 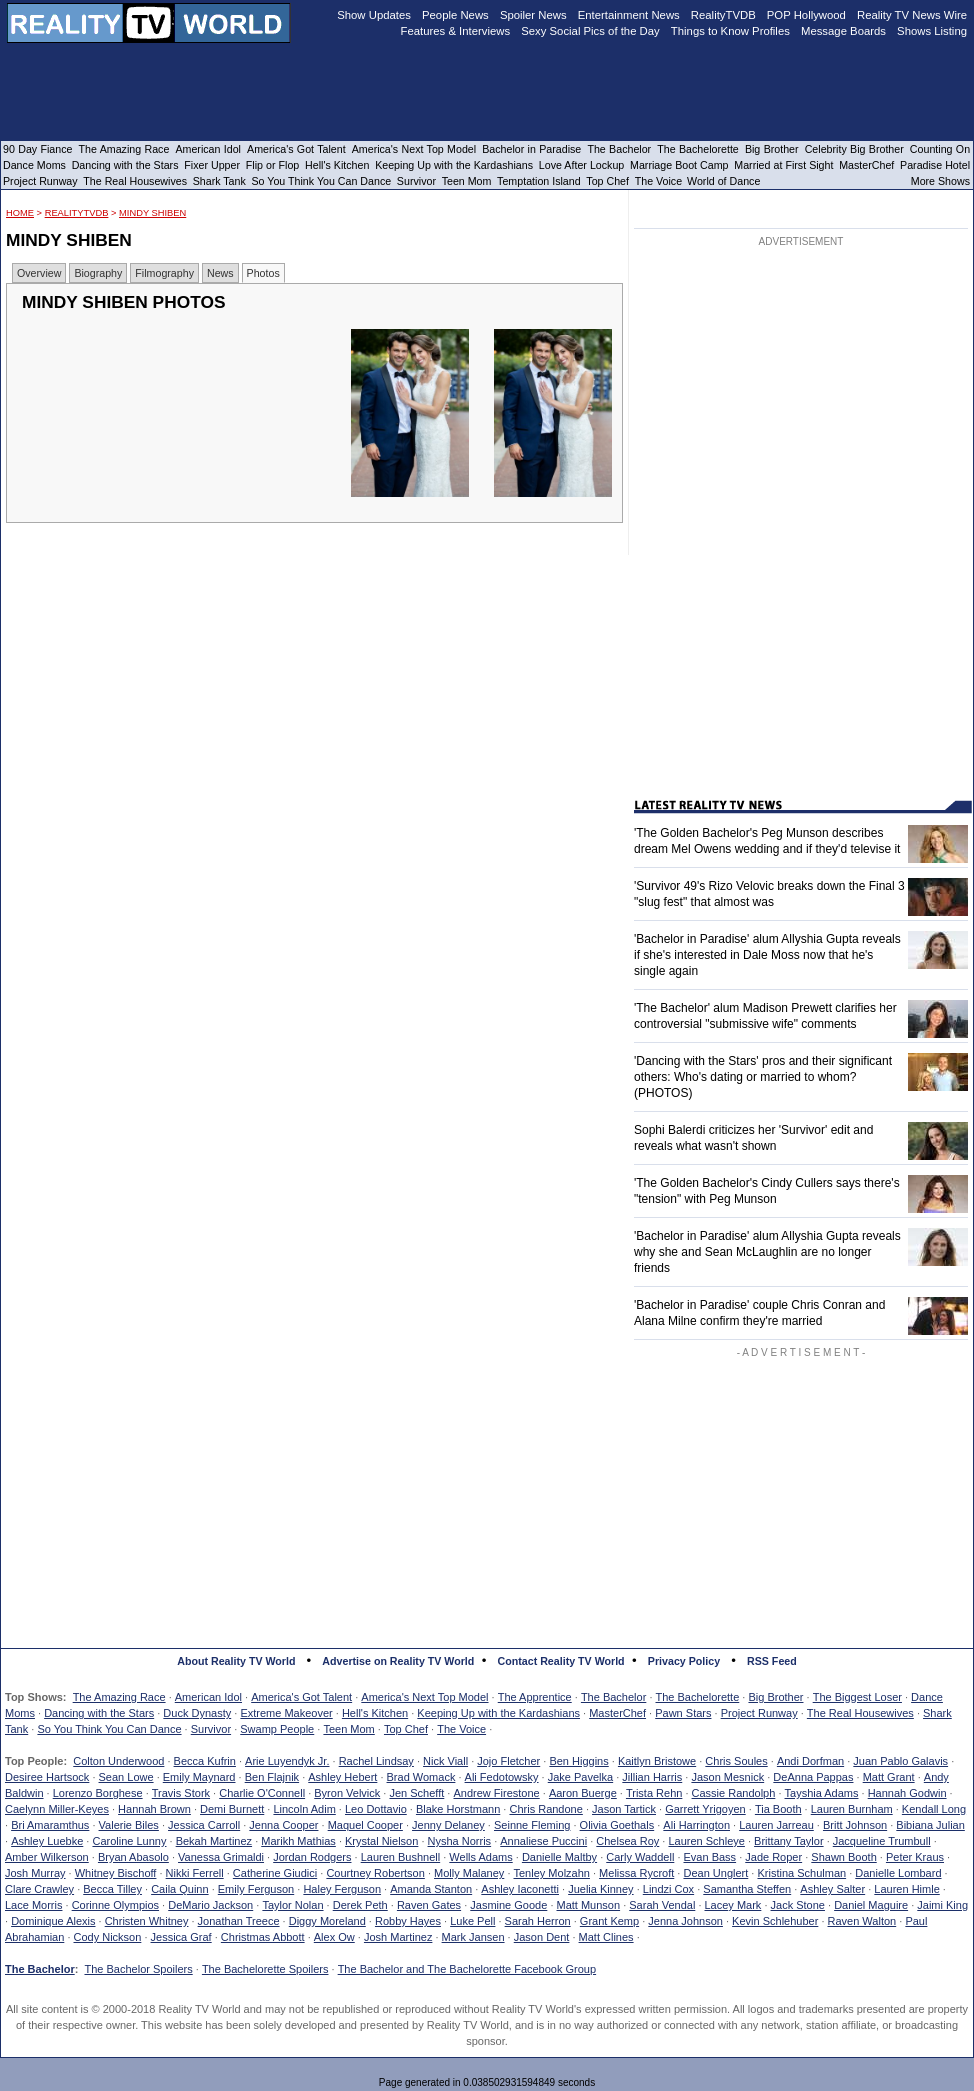 I want to click on Extreme Makeover, so click(x=286, y=1713).